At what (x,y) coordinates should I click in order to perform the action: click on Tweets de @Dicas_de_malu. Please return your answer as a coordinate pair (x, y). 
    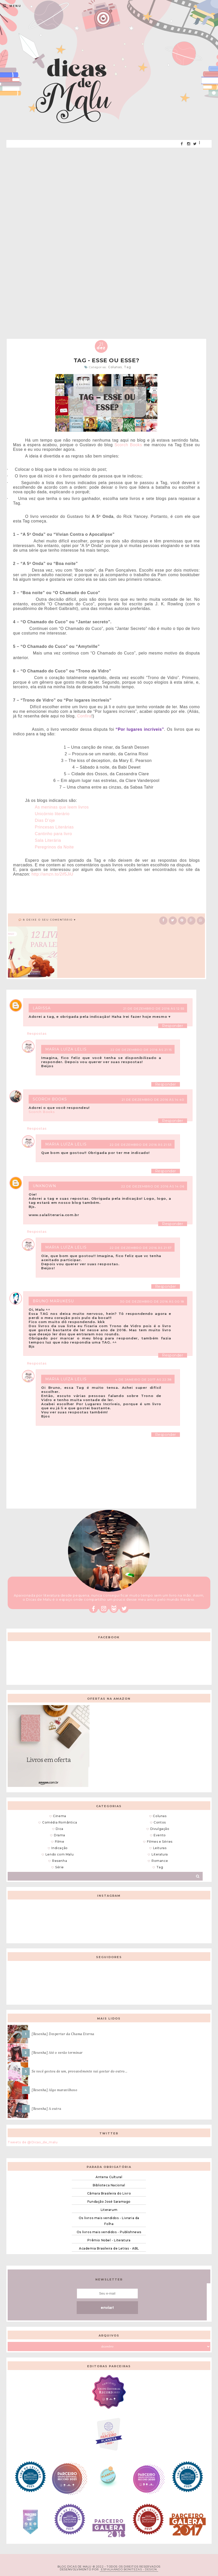
    Looking at the image, I should click on (33, 2142).